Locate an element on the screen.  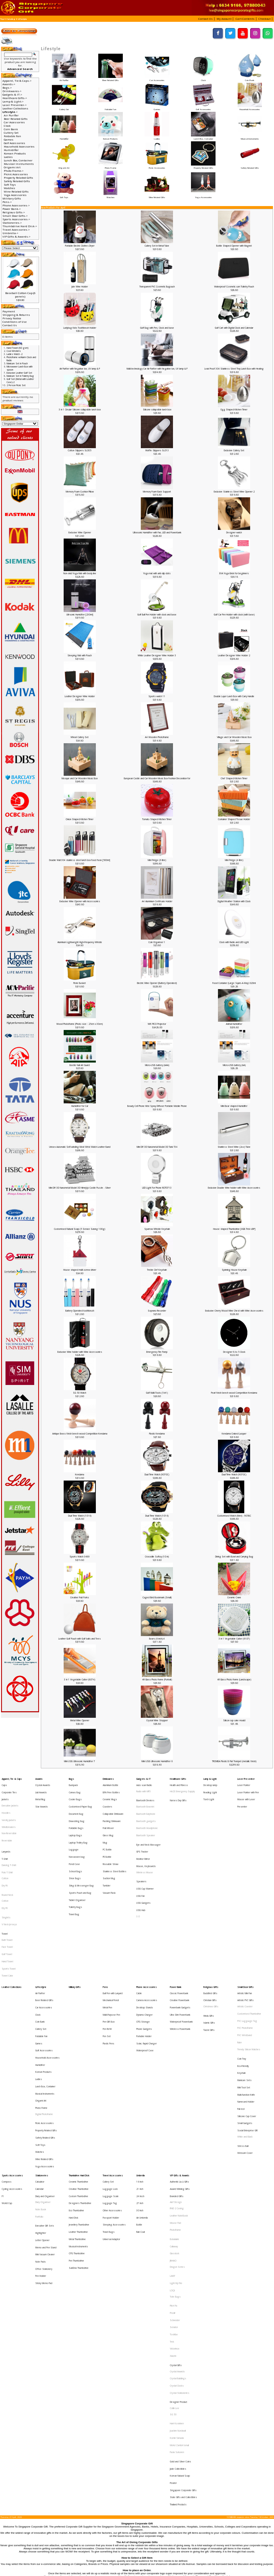
Golf Car Pen Holder with clock (with base) is located at coordinates (234, 614).